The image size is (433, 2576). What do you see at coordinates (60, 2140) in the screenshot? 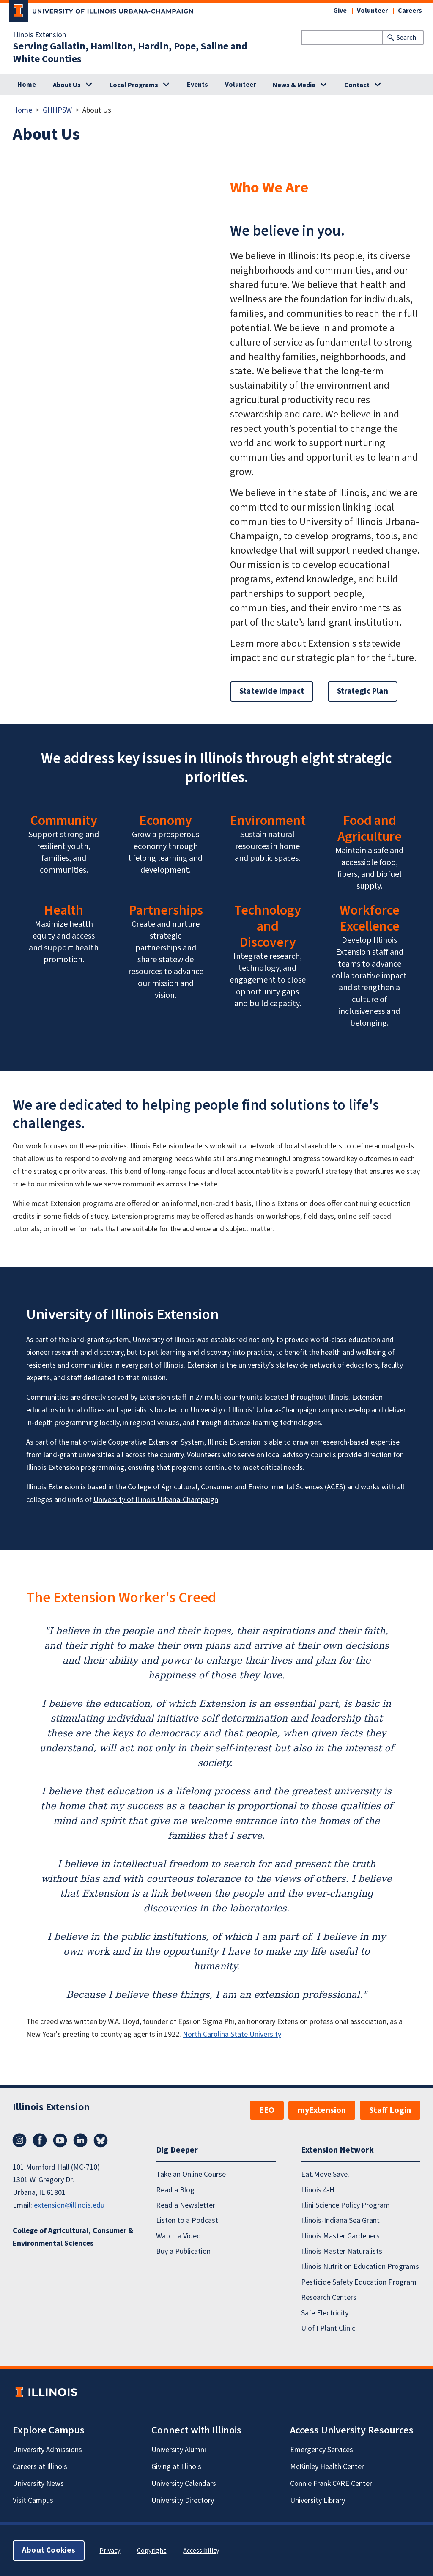
I see `YouTube` at bounding box center [60, 2140].